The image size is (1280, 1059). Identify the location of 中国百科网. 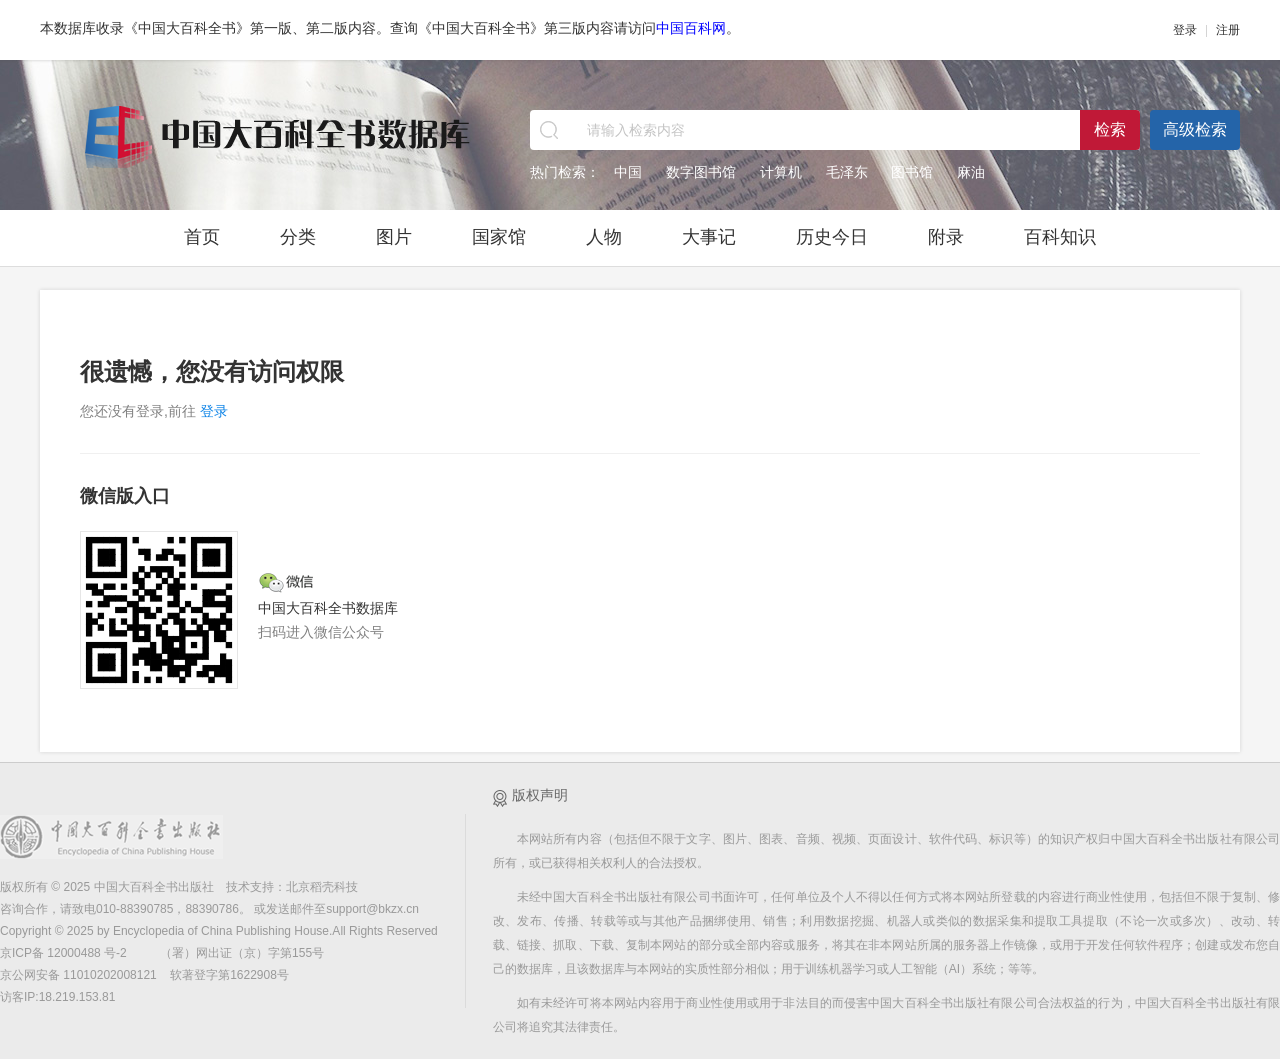
(691, 28).